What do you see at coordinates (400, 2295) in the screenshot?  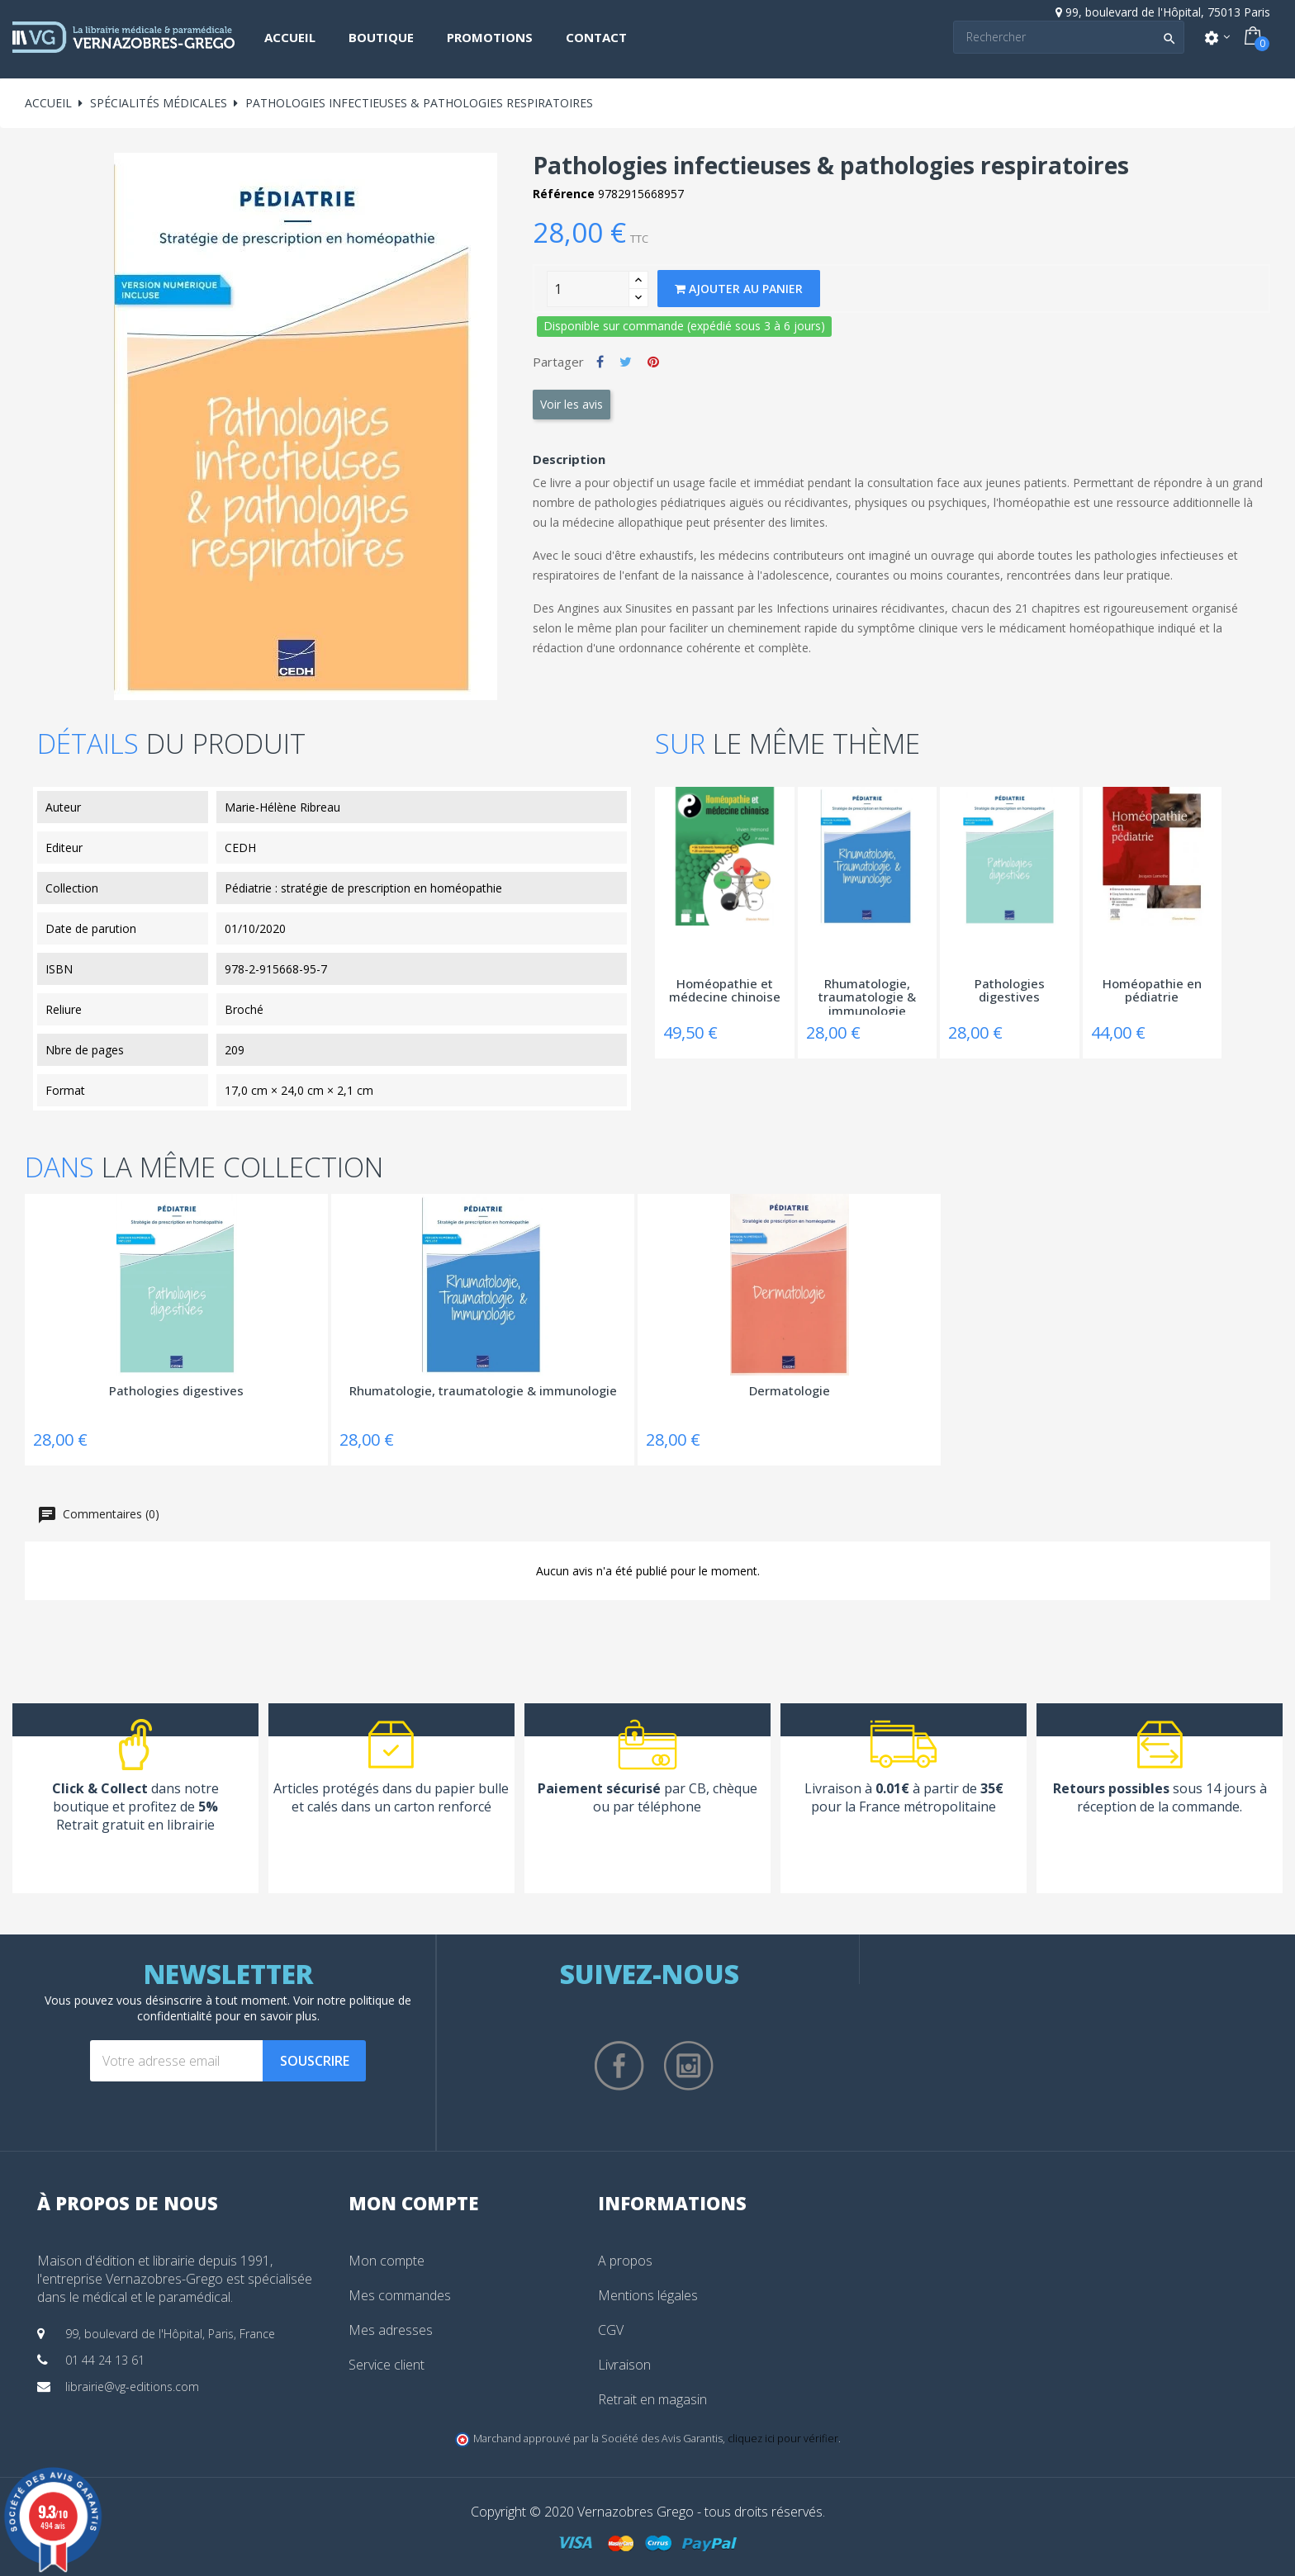 I see `Mes commandes` at bounding box center [400, 2295].